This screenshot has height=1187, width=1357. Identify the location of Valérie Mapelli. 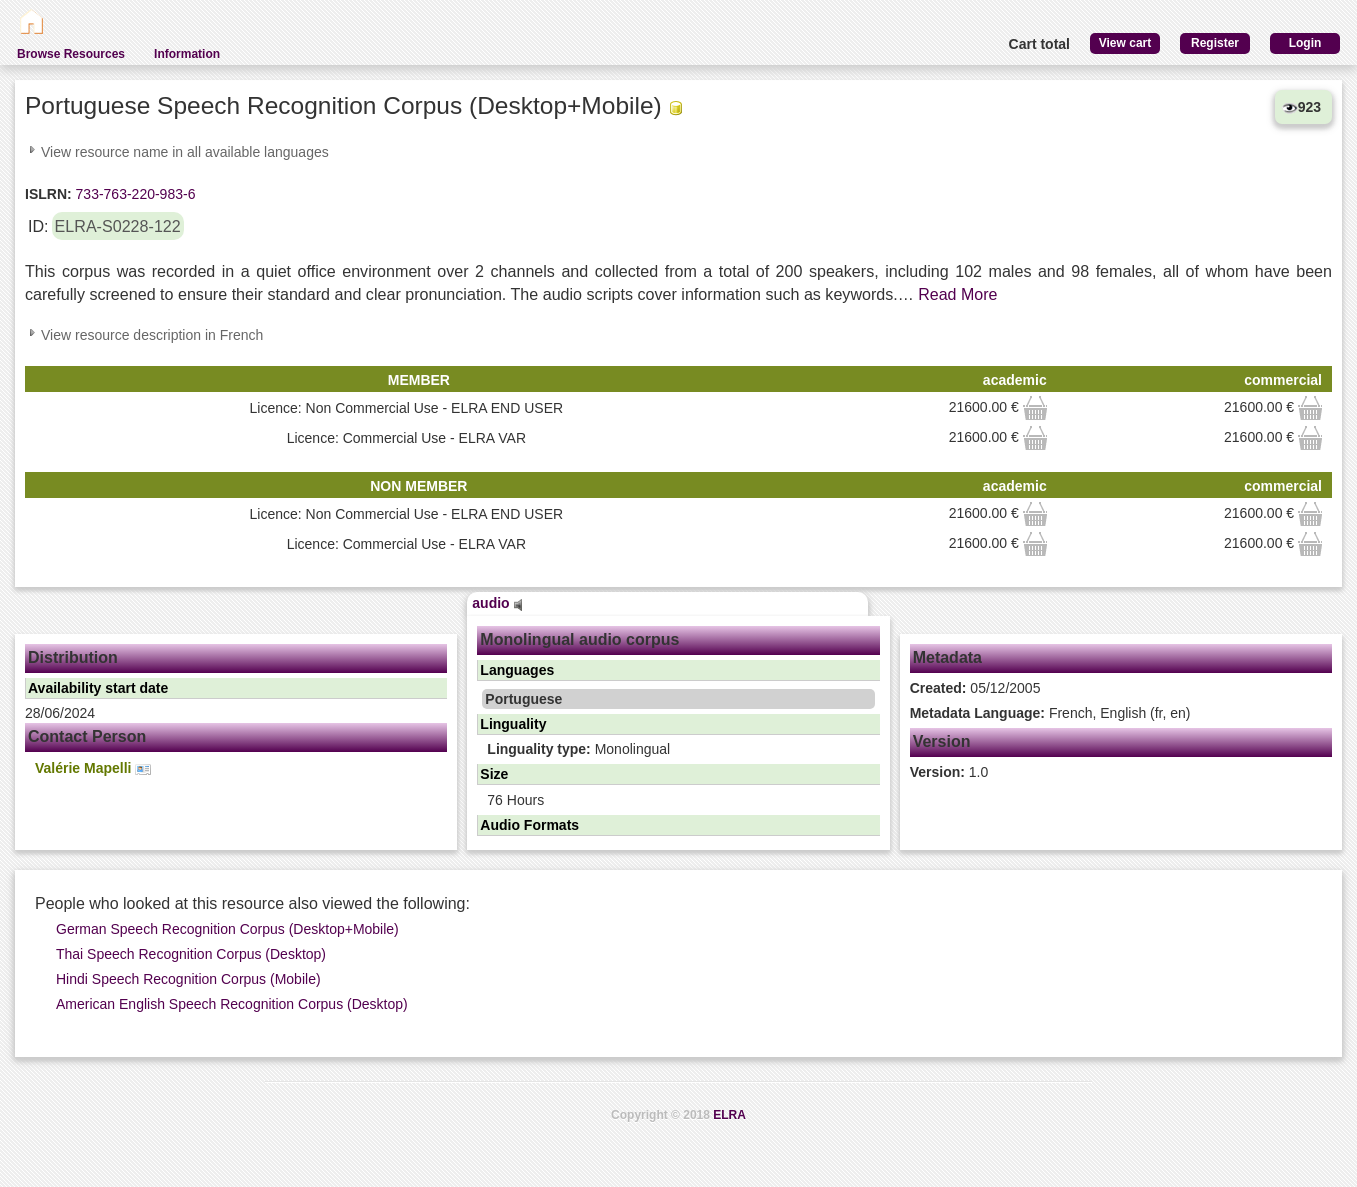
(93, 768).